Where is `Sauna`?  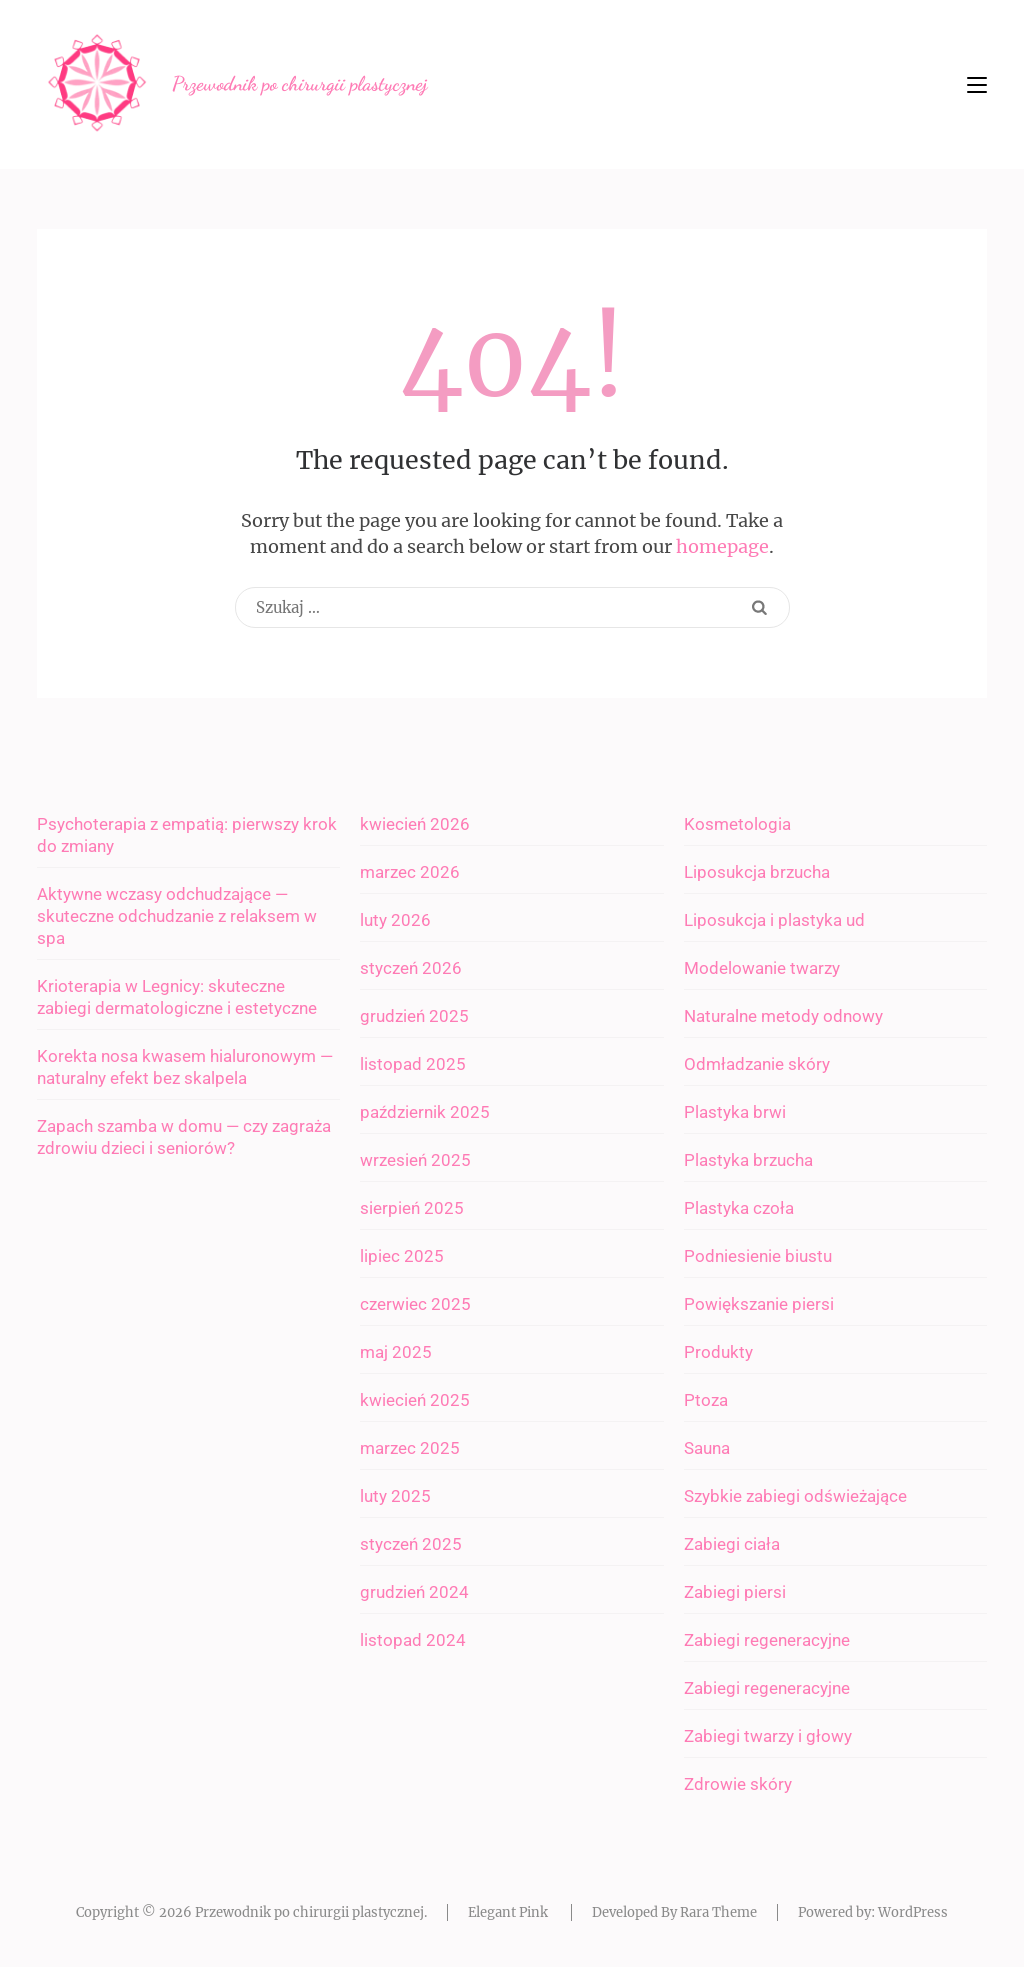 Sauna is located at coordinates (707, 1448).